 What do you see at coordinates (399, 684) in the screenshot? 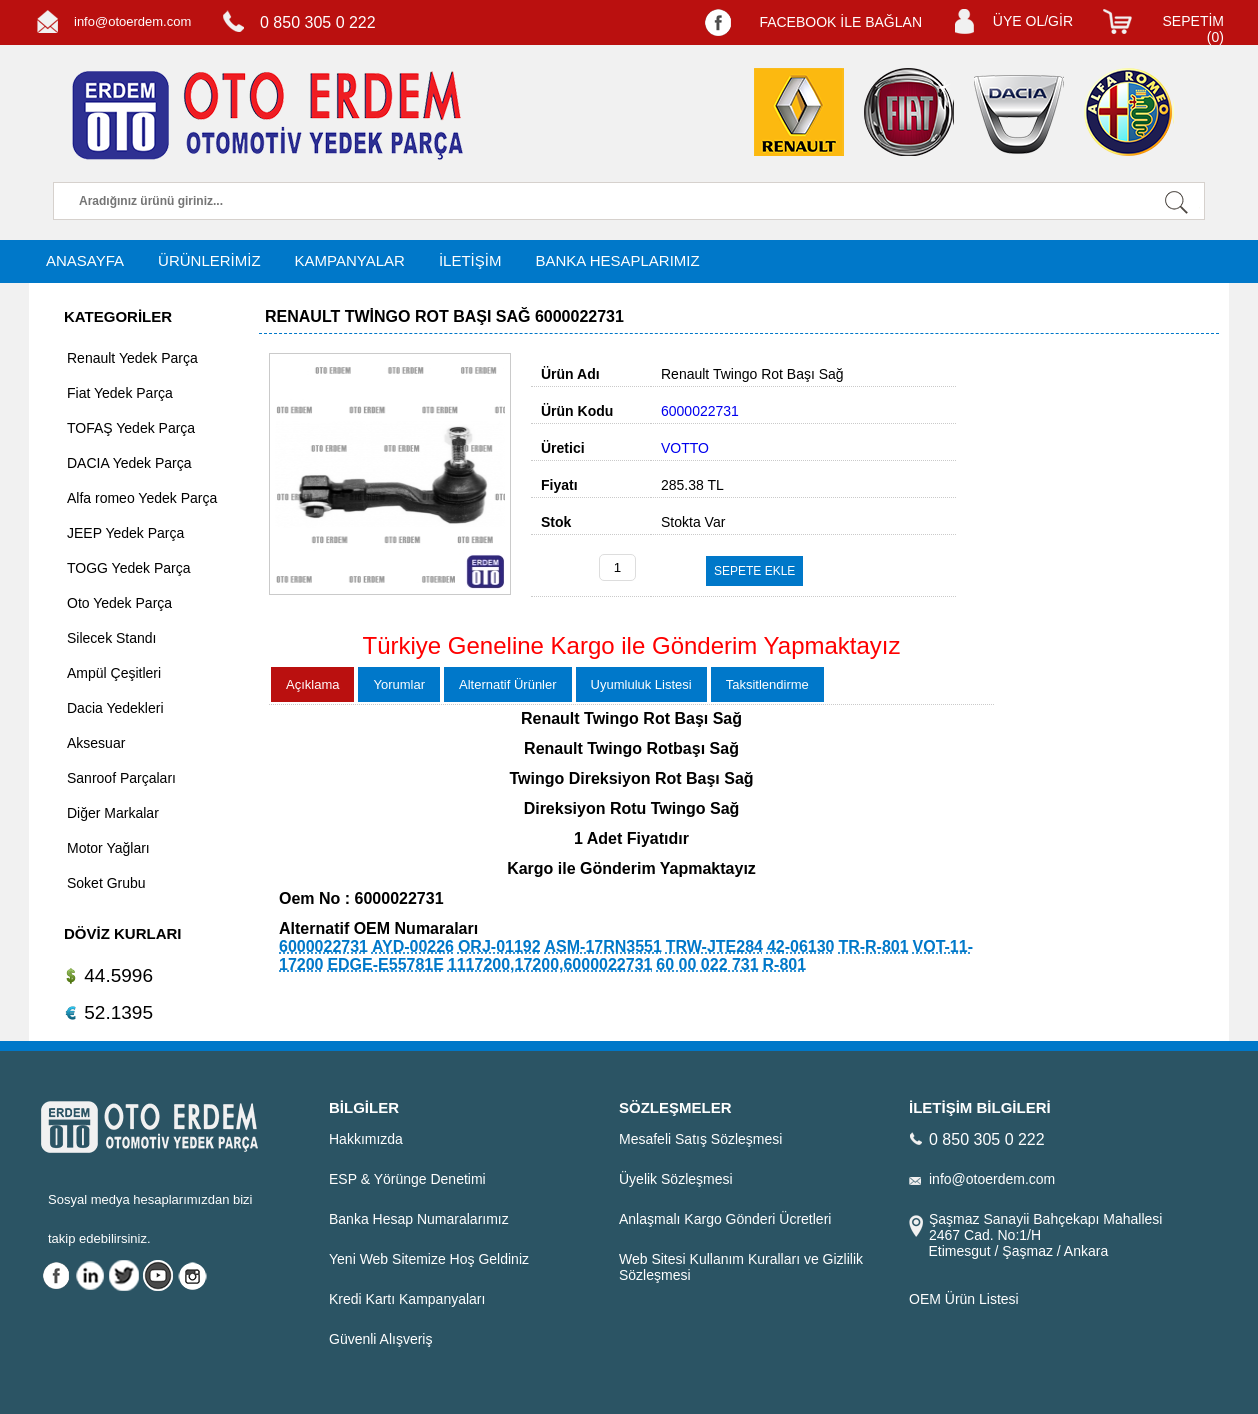
I see `Yorumlar` at bounding box center [399, 684].